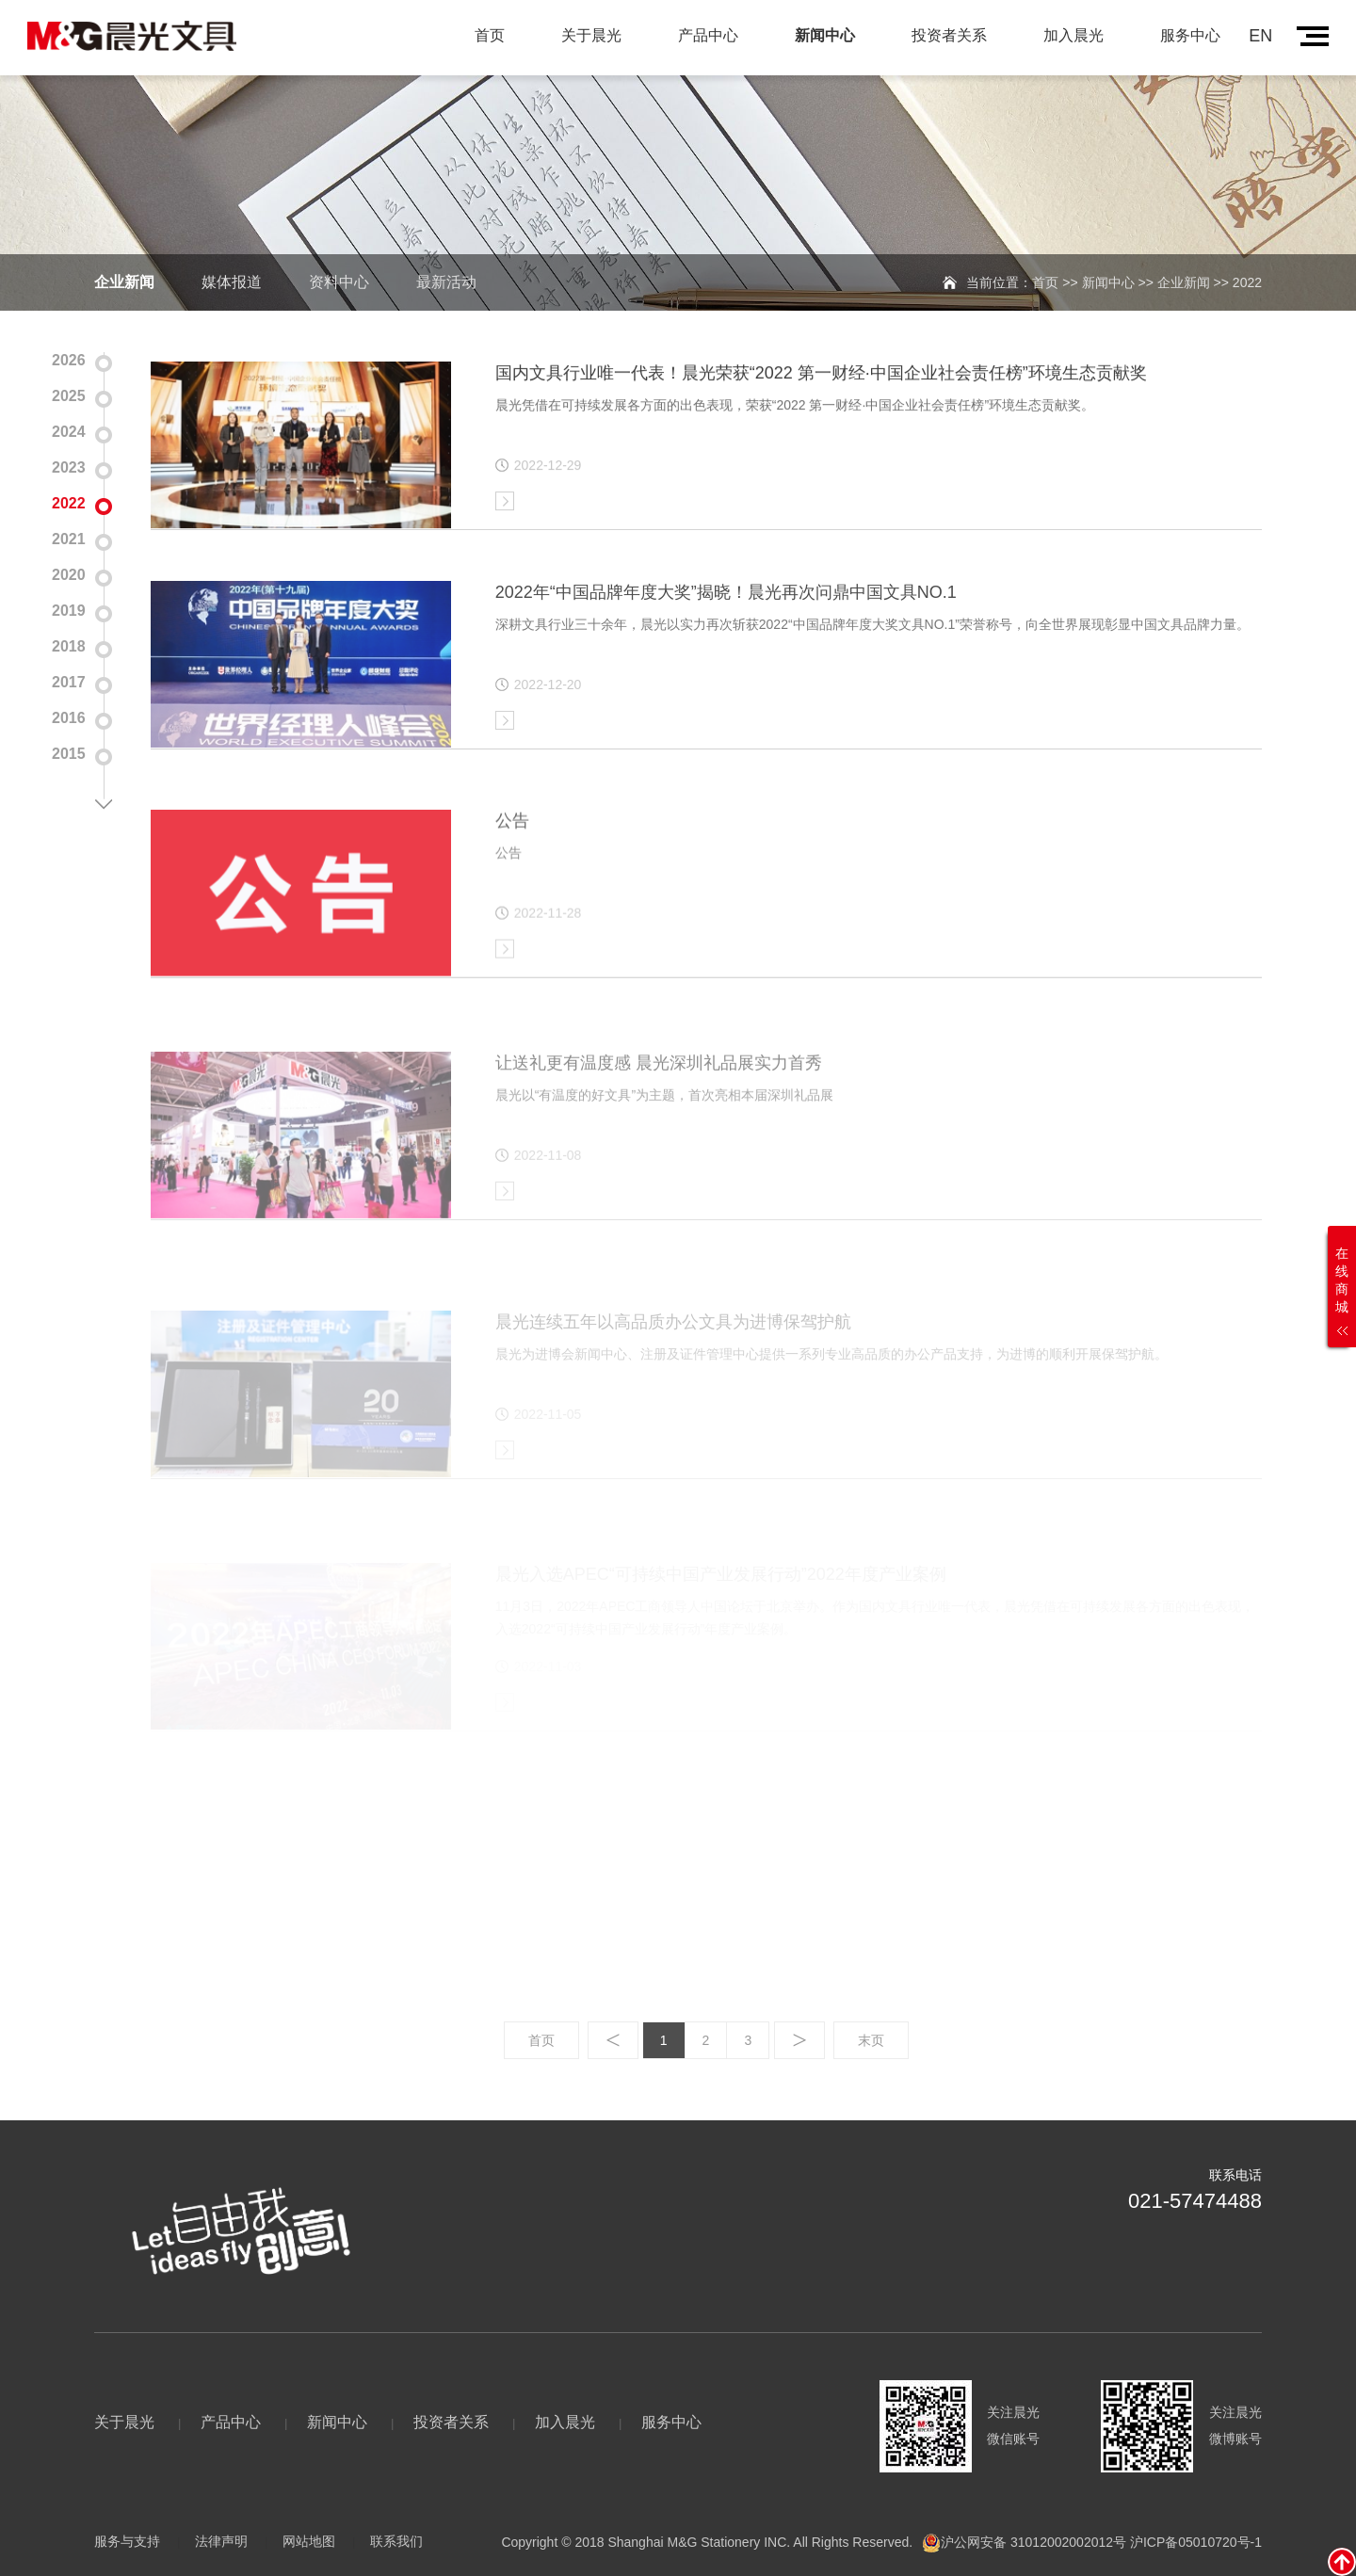 This screenshot has height=2576, width=1356. Describe the element at coordinates (339, 282) in the screenshot. I see `资料中心` at that location.